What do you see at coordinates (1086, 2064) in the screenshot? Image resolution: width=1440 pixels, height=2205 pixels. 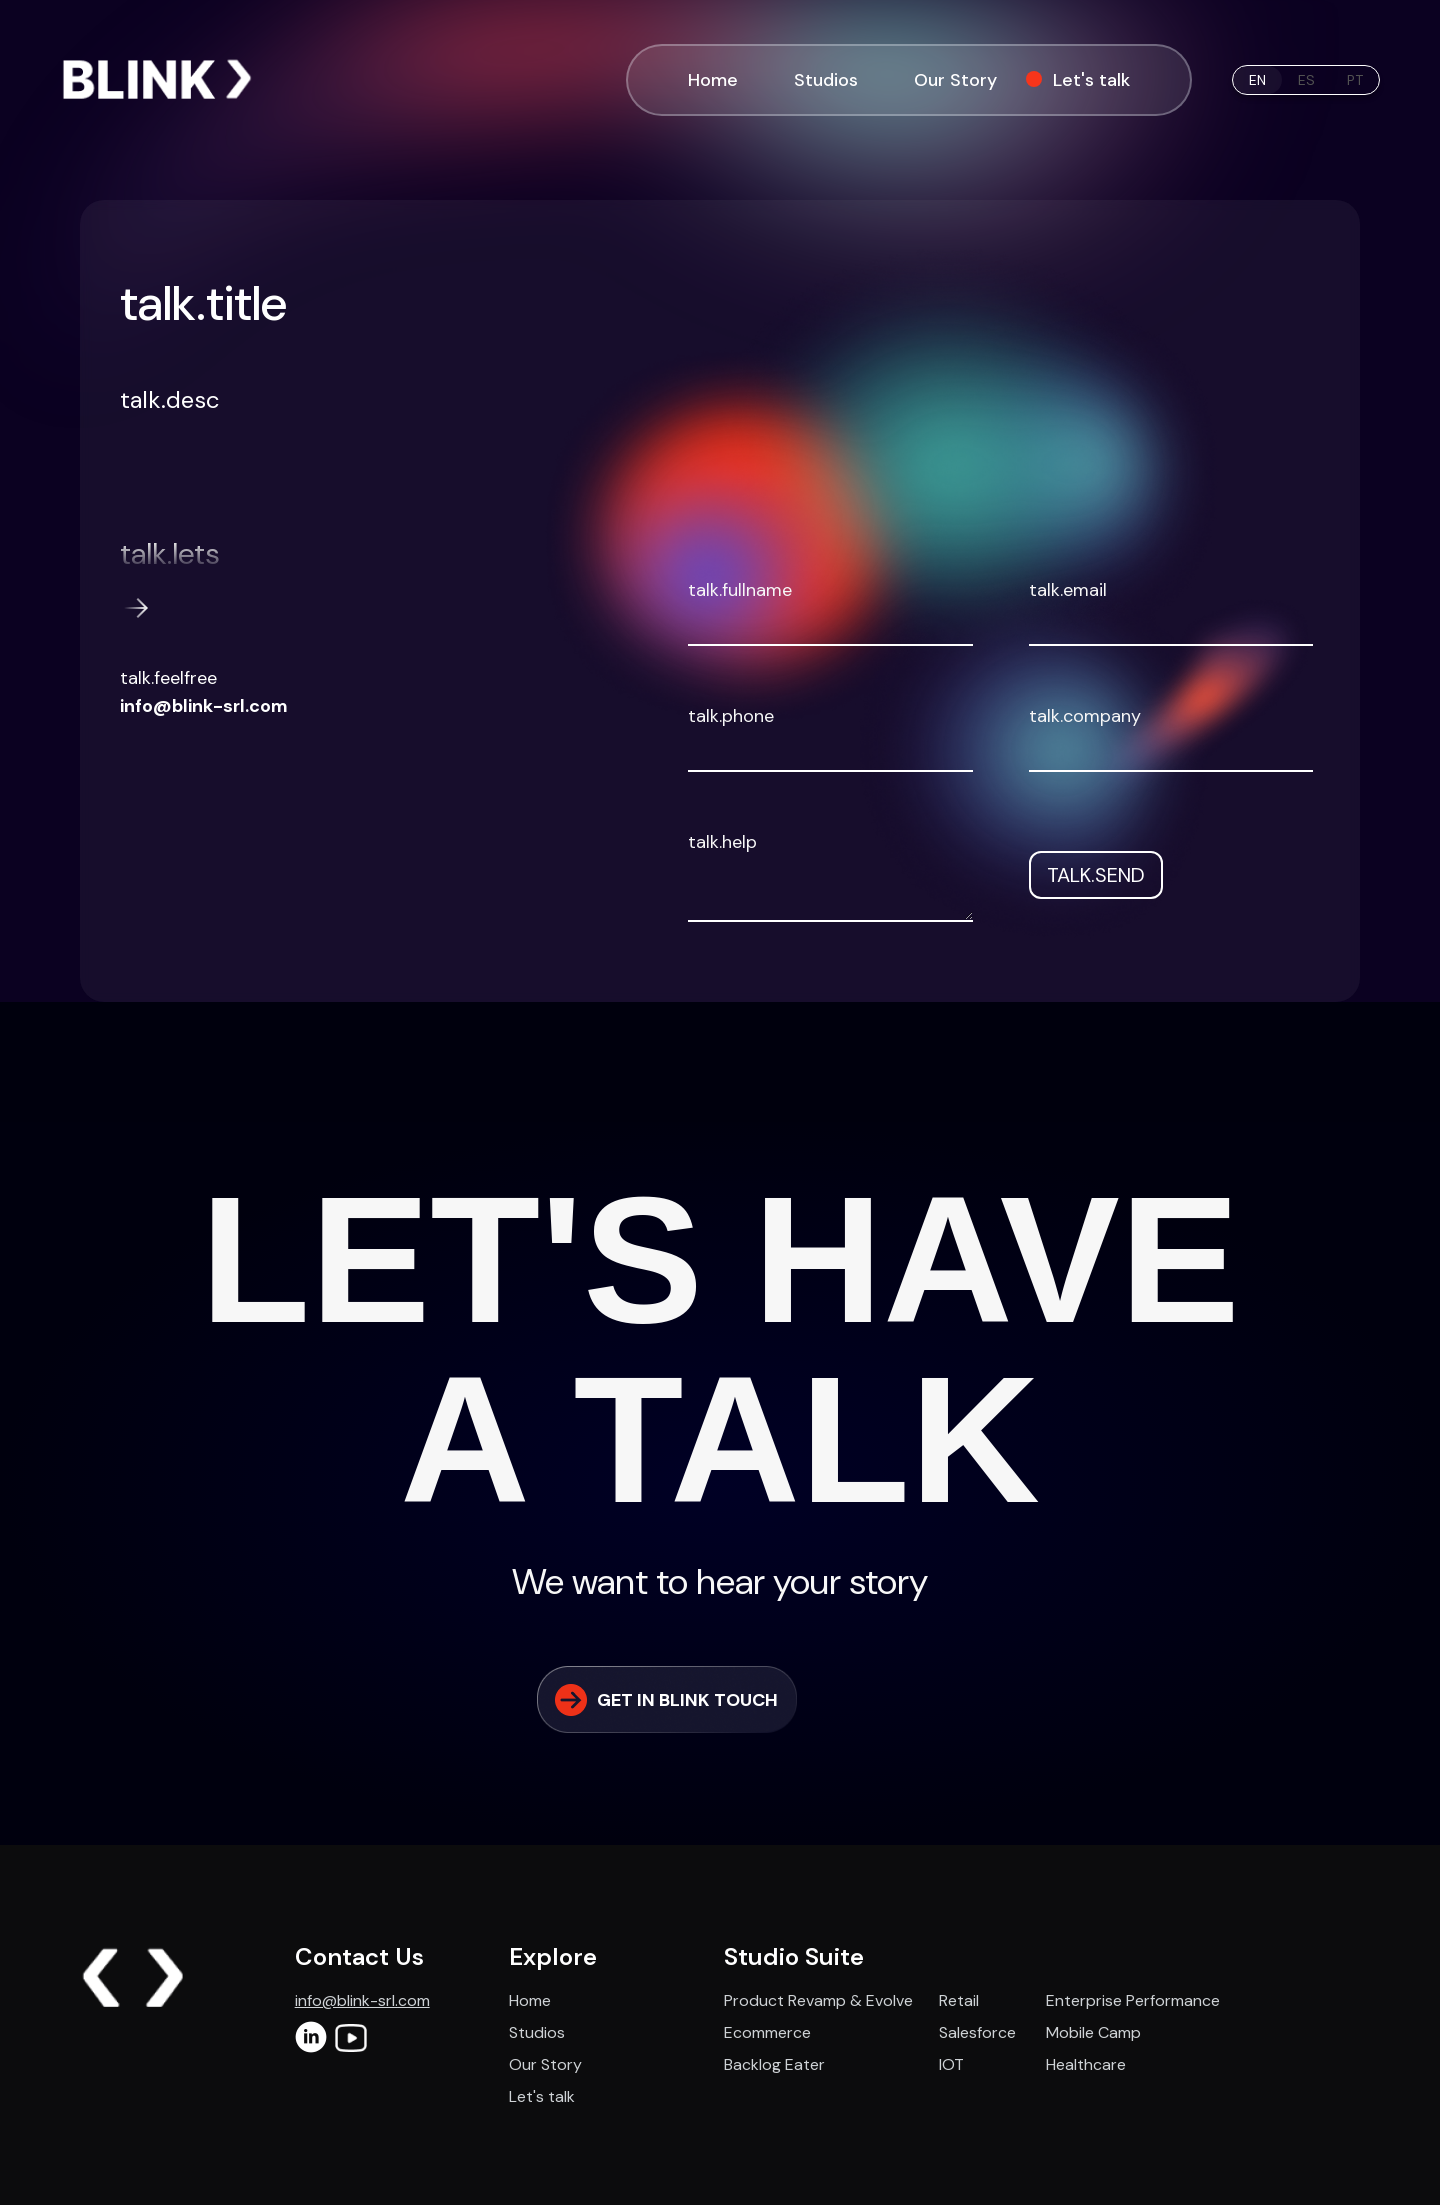 I see `Healthcare` at bounding box center [1086, 2064].